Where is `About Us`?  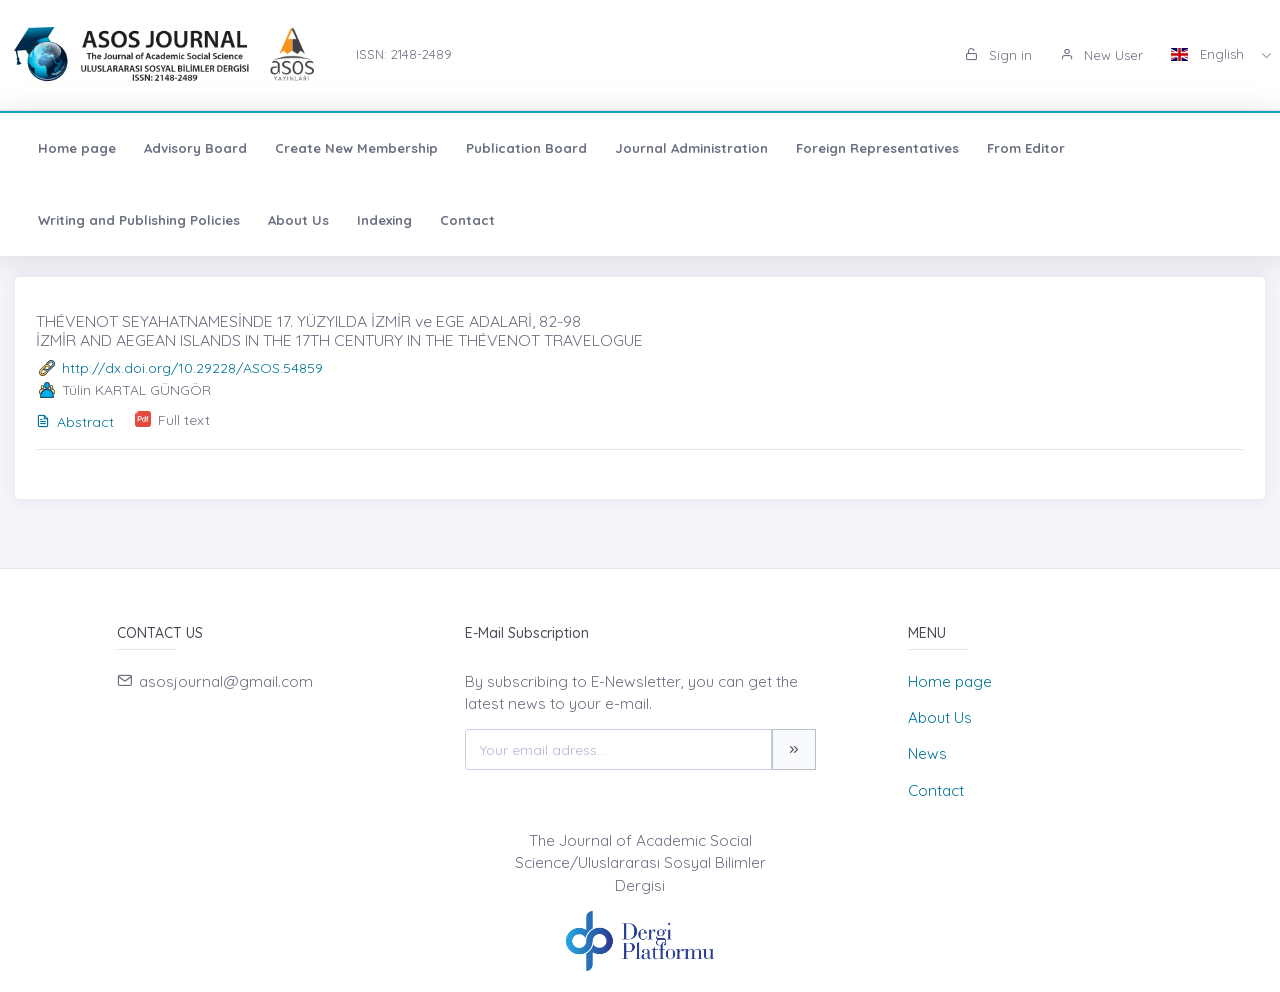
About Us is located at coordinates (298, 220).